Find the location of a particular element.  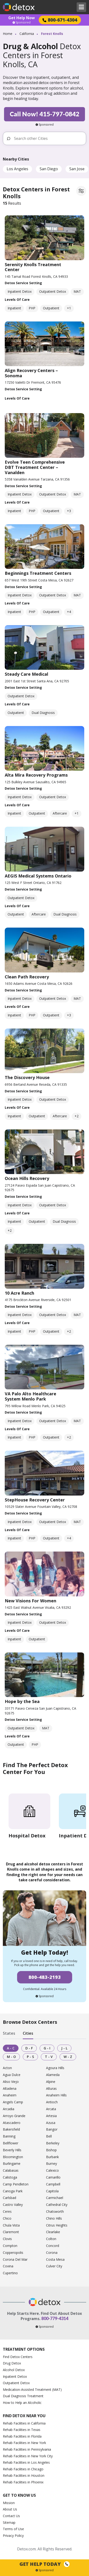

Ceres is located at coordinates (7, 2212).